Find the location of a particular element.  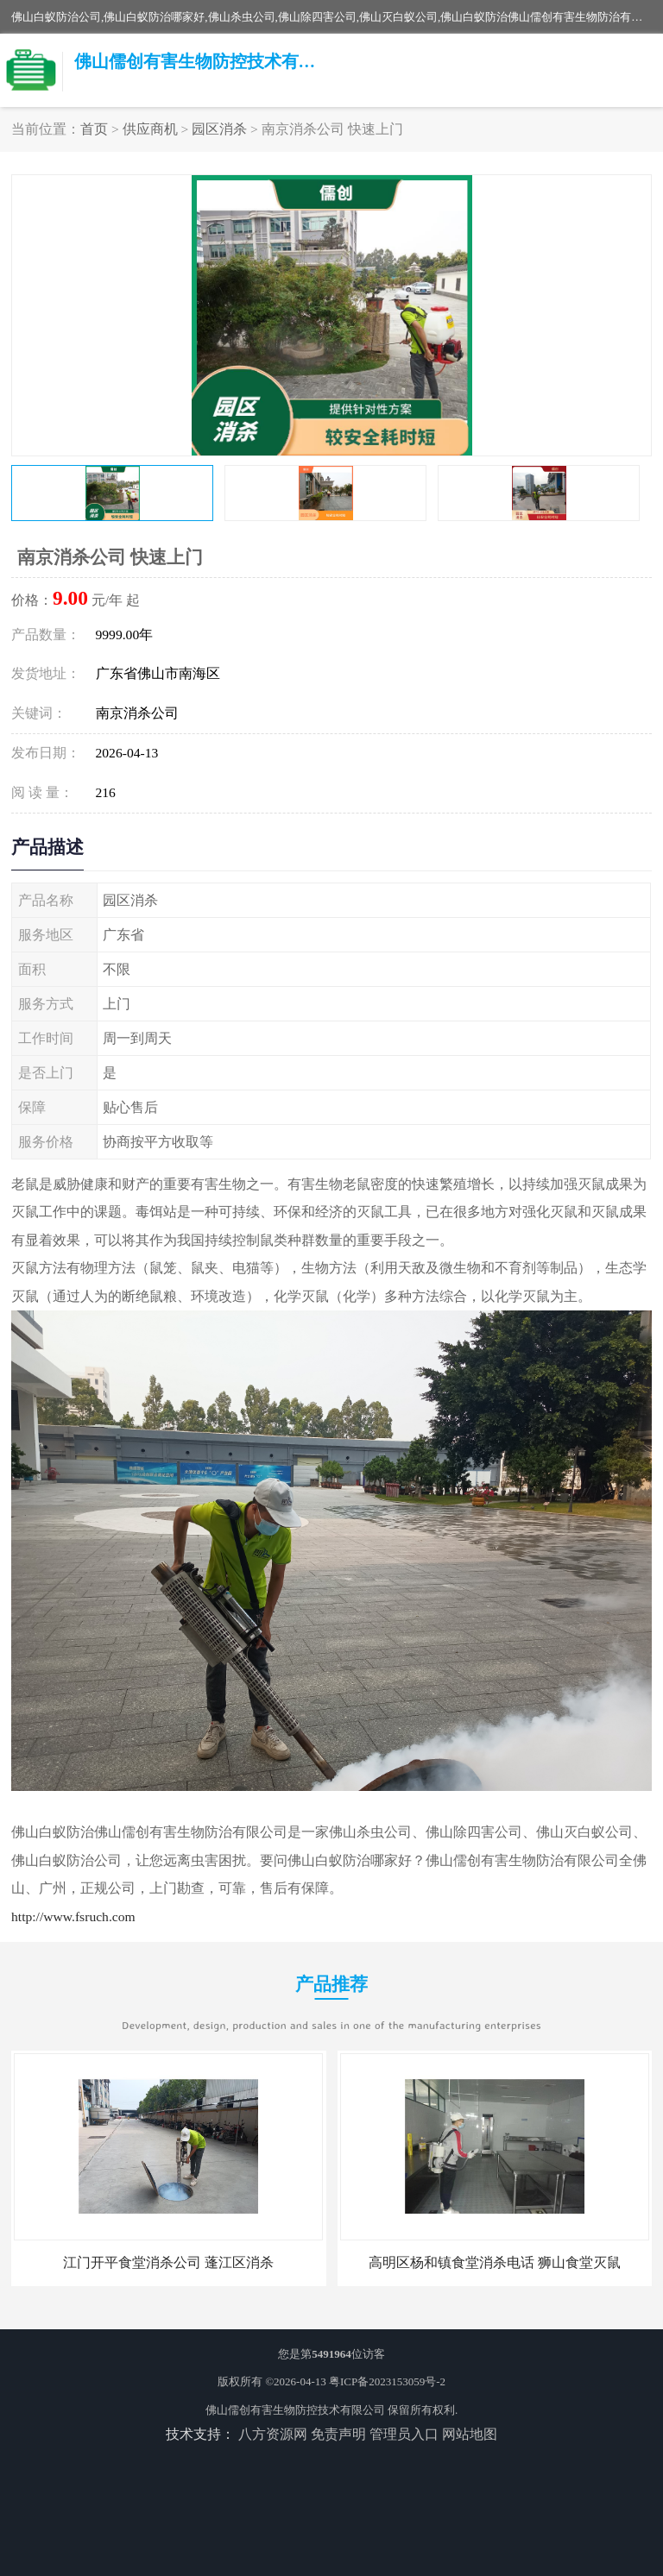

江门开平食堂消杀公司 蓬江区消杀 is located at coordinates (168, 2262).